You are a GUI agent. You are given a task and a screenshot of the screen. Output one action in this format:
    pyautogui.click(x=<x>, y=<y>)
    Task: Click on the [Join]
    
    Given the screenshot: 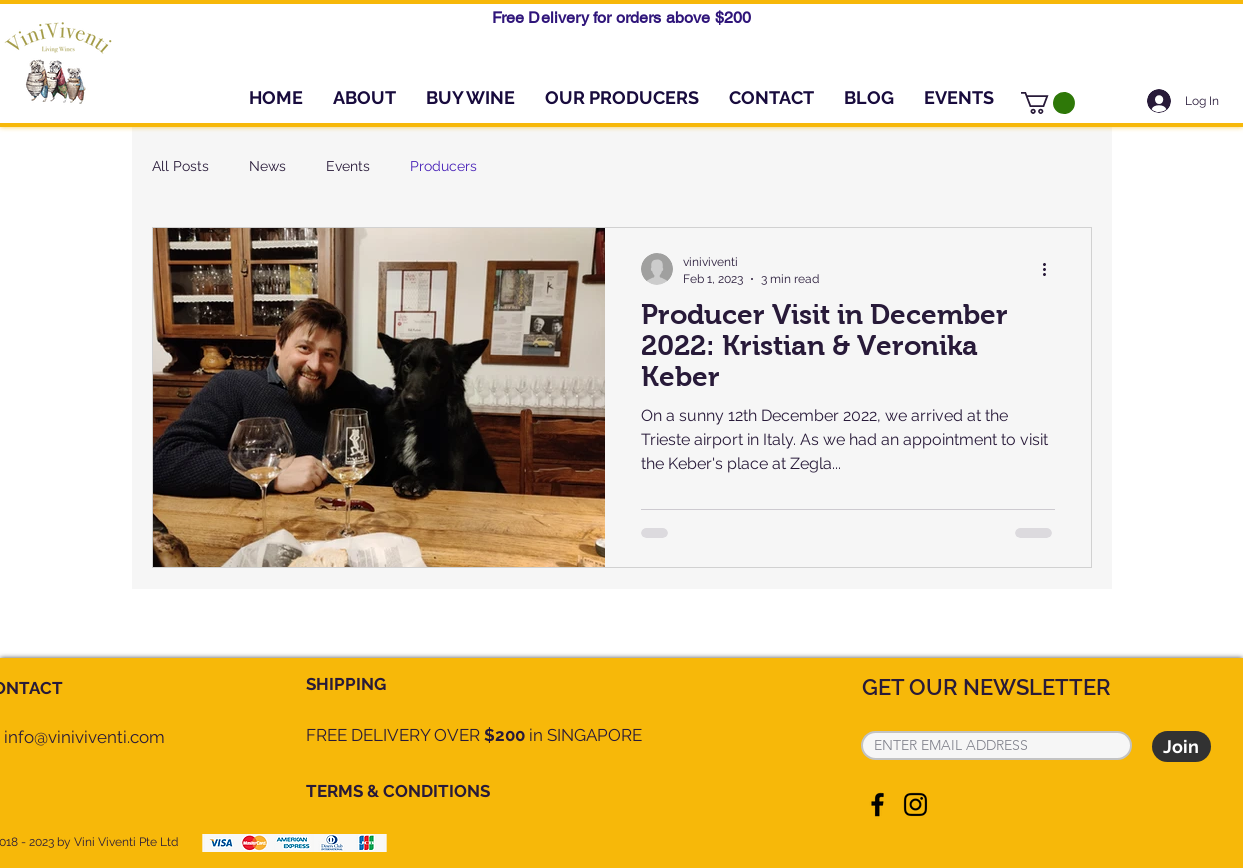 What is the action you would take?
    pyautogui.click(x=1181, y=746)
    